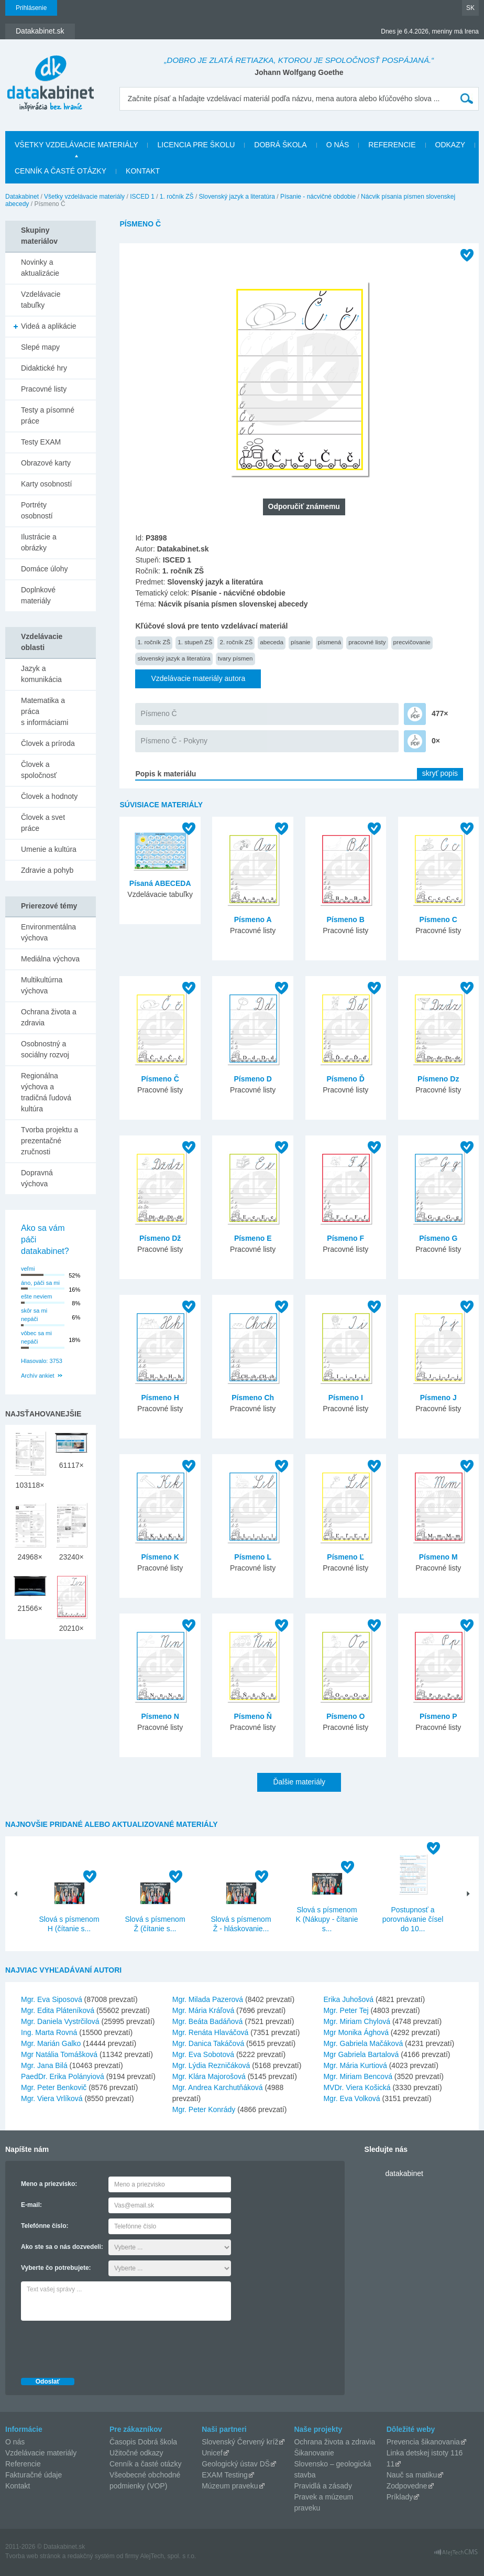 This screenshot has height=2576, width=484. What do you see at coordinates (43, 822) in the screenshot?
I see `Človek a svet práce` at bounding box center [43, 822].